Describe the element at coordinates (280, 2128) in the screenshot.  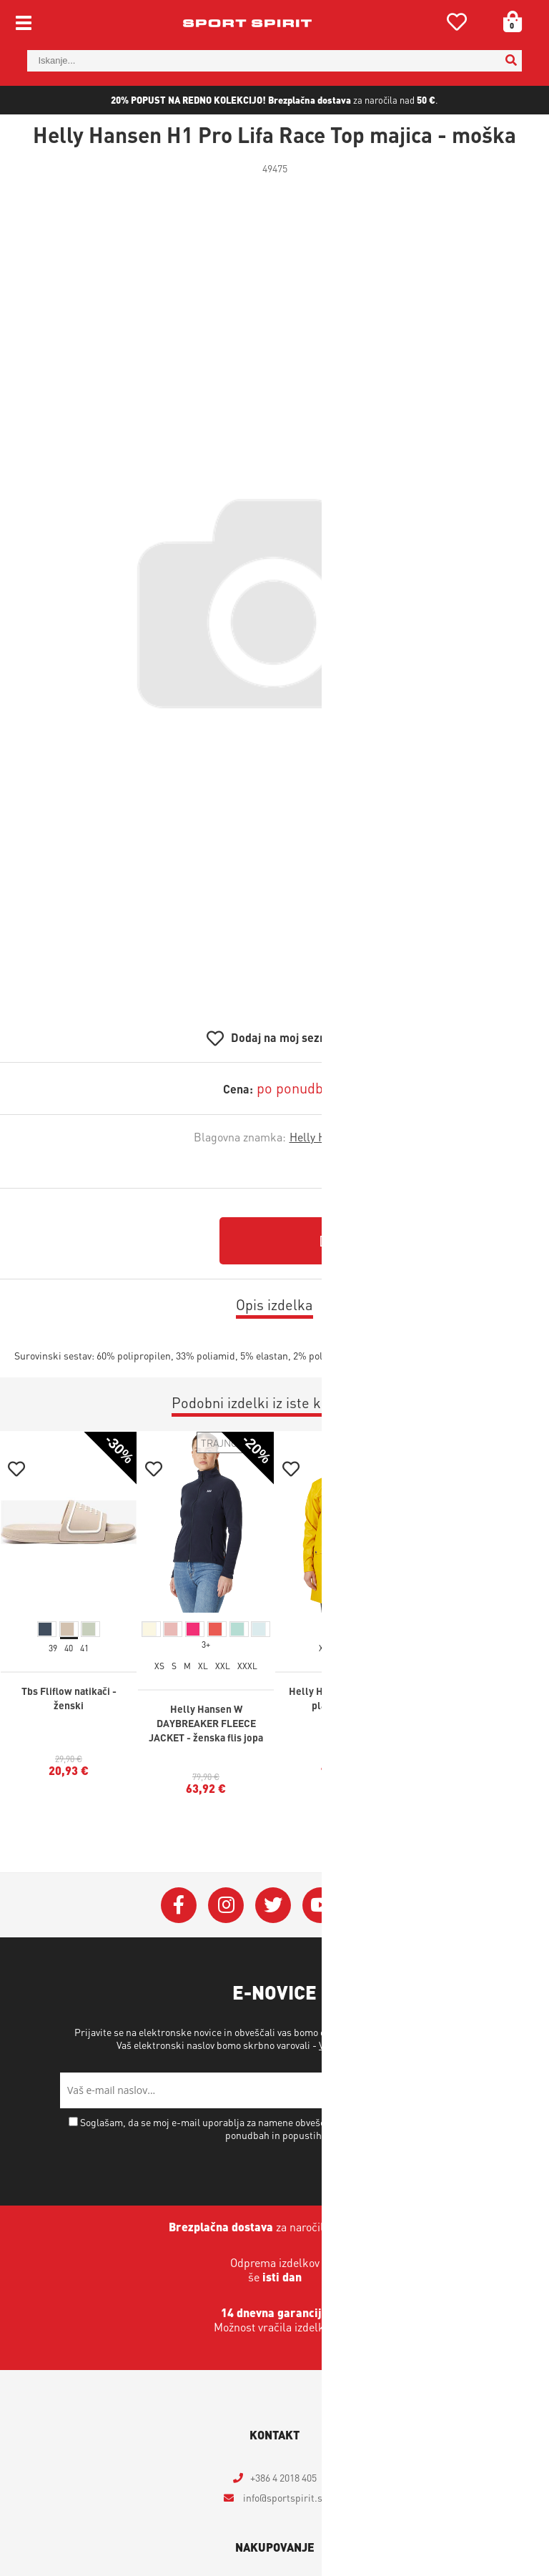
I see `Soglašam, da se moj e-mail uporablja za namene obveščanja o novostih v ponudbi, posebnih ponudbah in popustih.` at that location.